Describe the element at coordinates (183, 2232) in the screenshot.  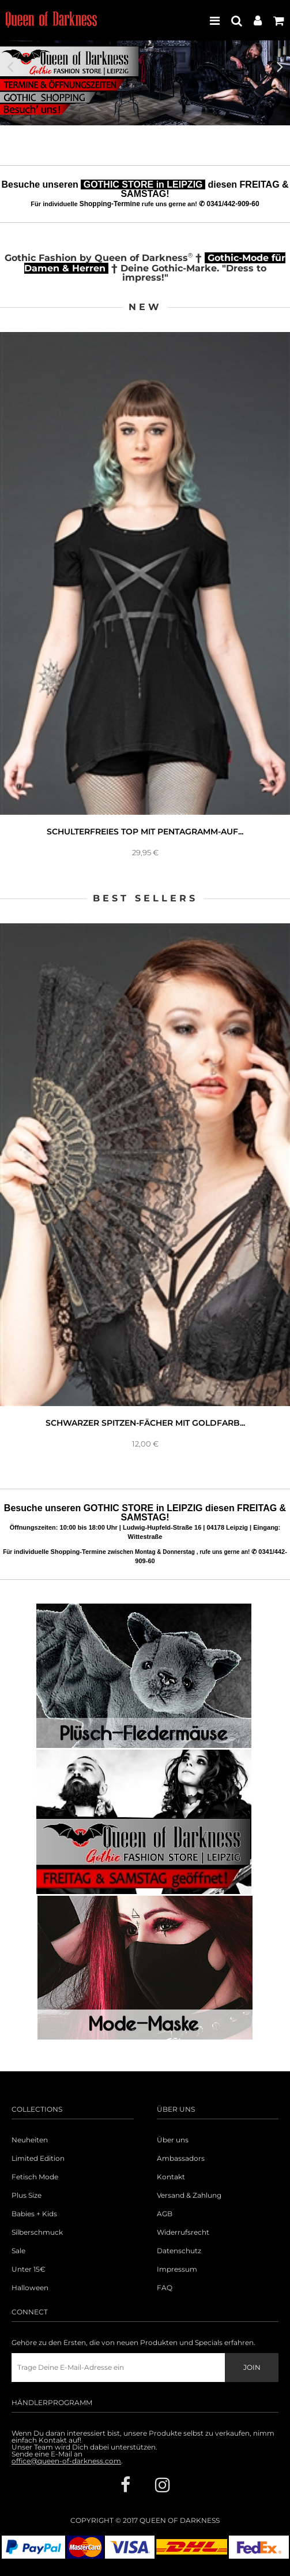
I see `Widerrufsrecht` at that location.